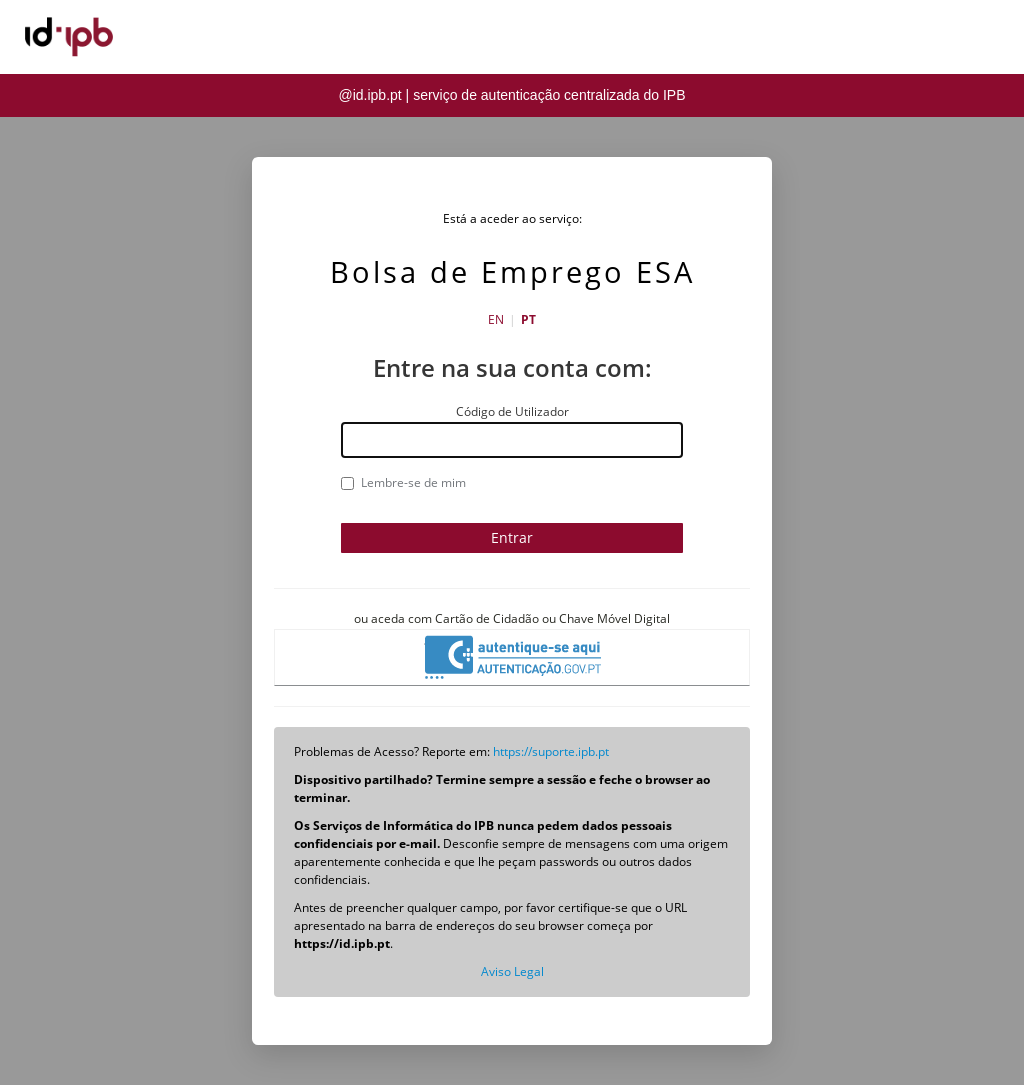 This screenshot has width=1024, height=1085. Describe the element at coordinates (551, 751) in the screenshot. I see `https://suporte.ipb.pt` at that location.